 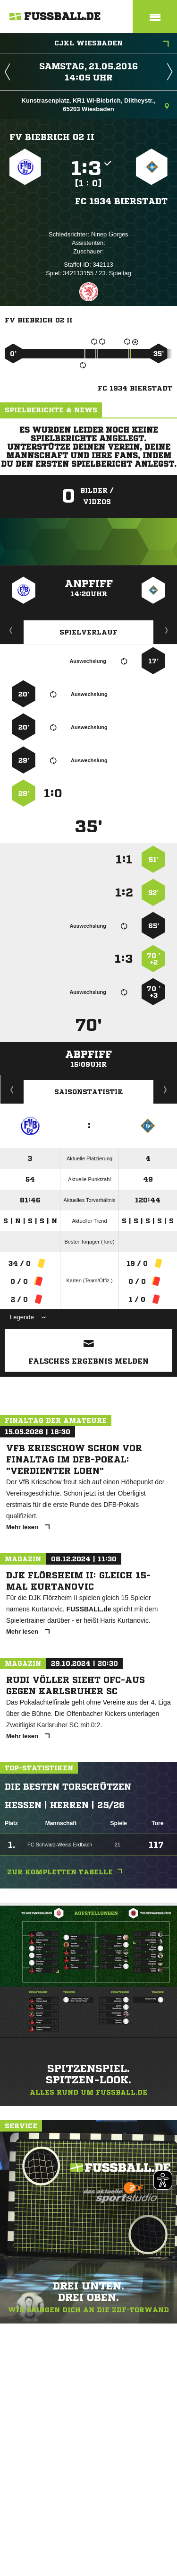 I want to click on Saisonverlauf, so click(x=165, y=1089).